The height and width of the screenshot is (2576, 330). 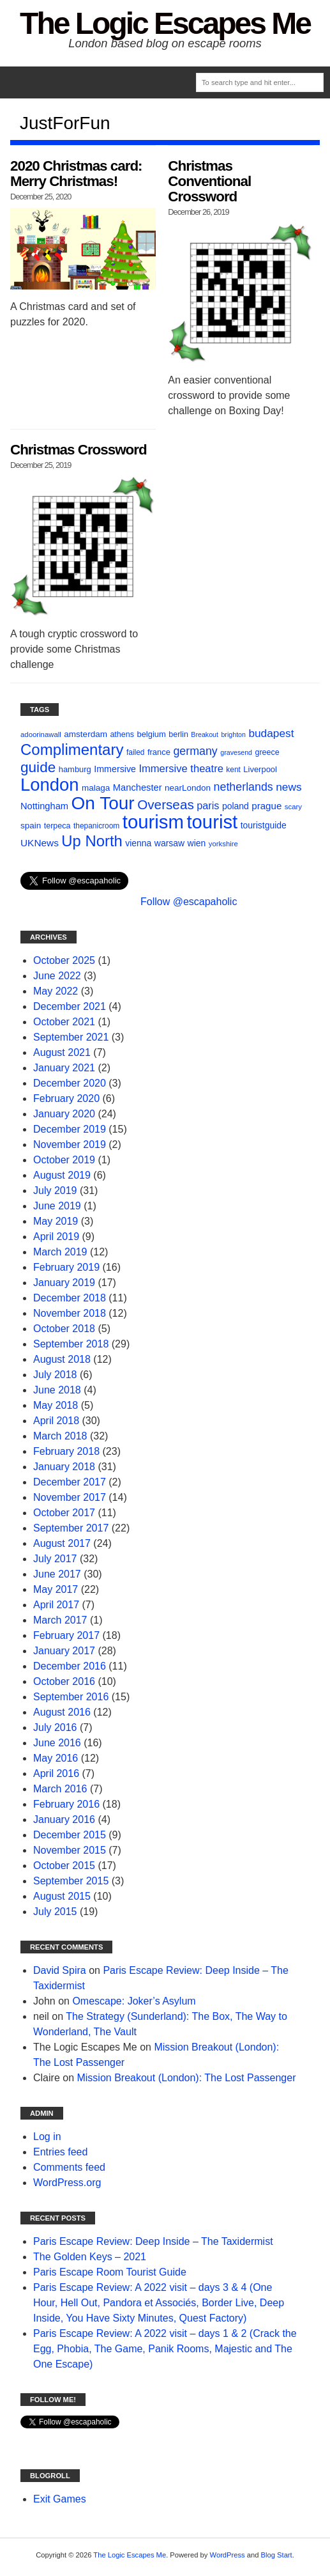 What do you see at coordinates (69, 1850) in the screenshot?
I see `November 2015` at bounding box center [69, 1850].